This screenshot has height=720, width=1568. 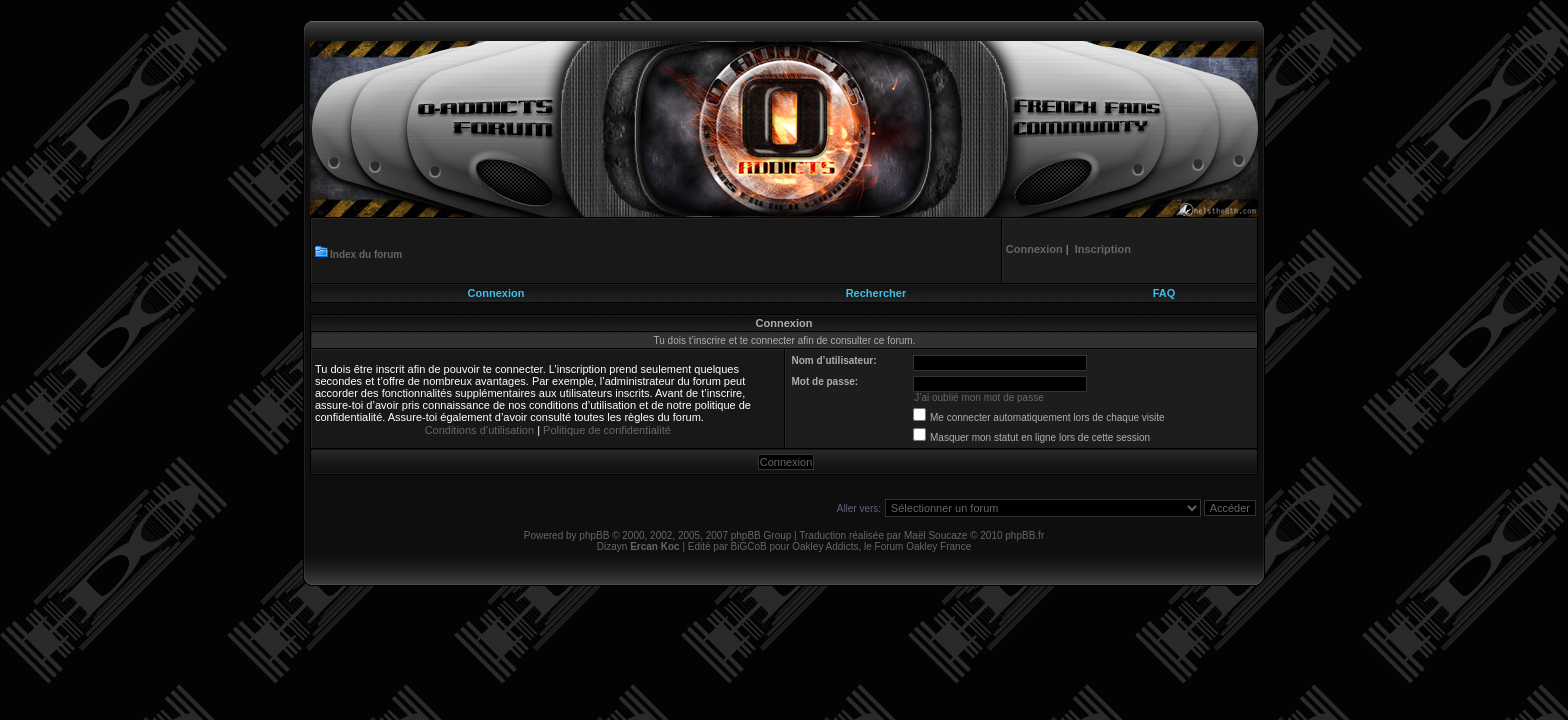 What do you see at coordinates (979, 397) in the screenshot?
I see `J’ai oublié mon mot de passe` at bounding box center [979, 397].